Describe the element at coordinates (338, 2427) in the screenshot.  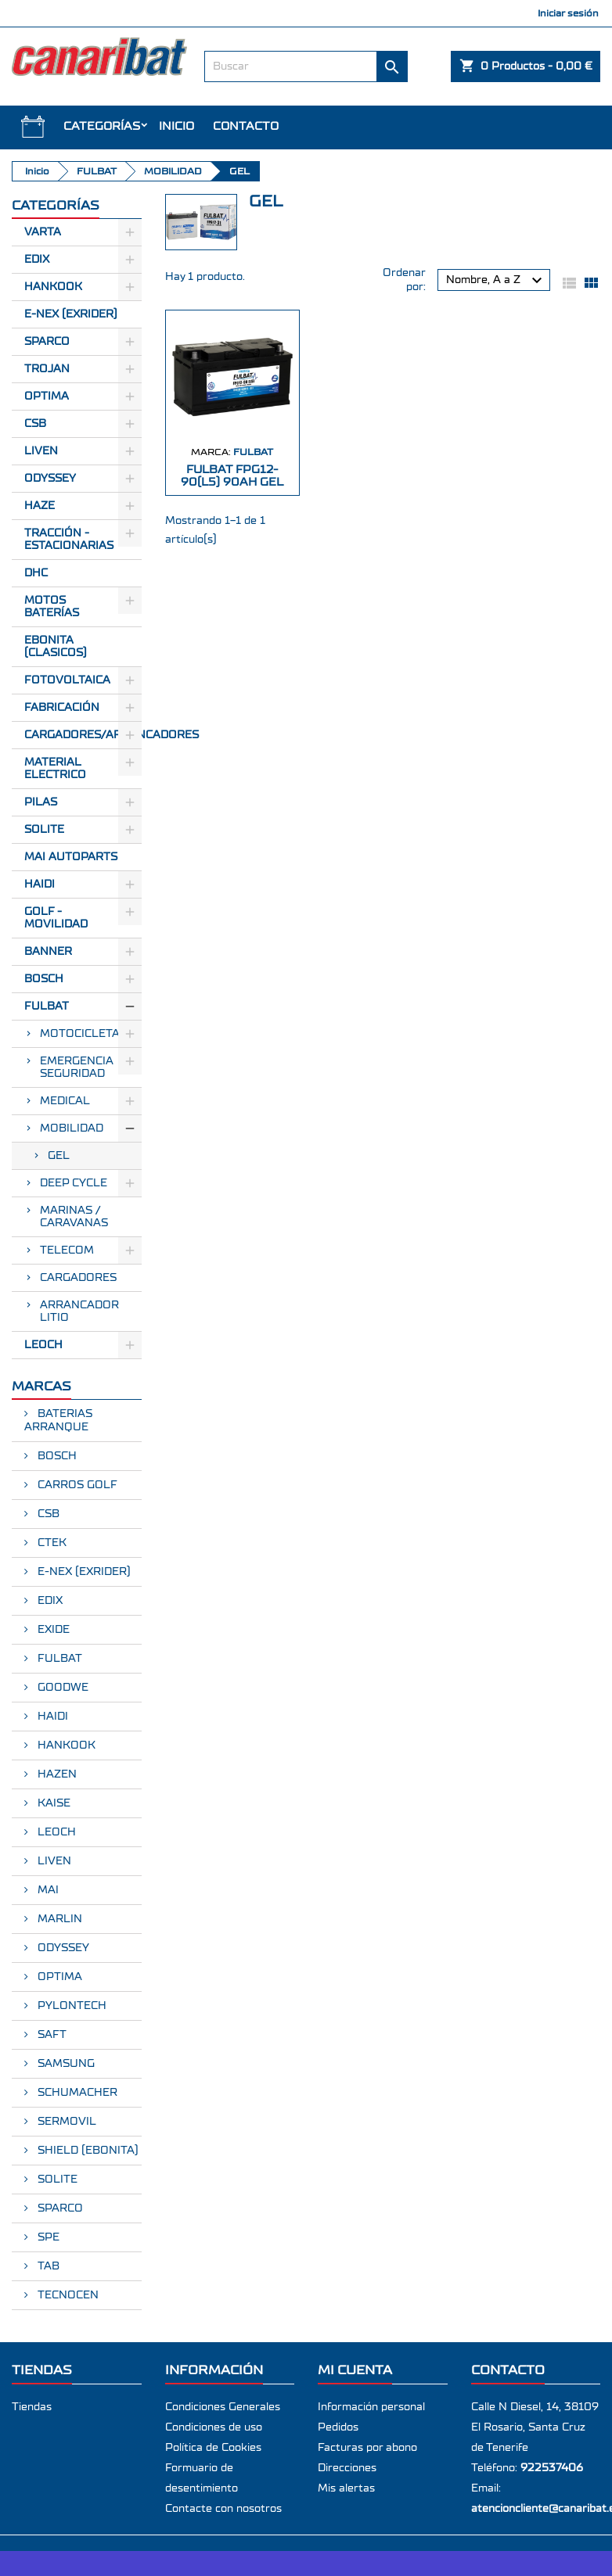
I see `Pedidos` at that location.